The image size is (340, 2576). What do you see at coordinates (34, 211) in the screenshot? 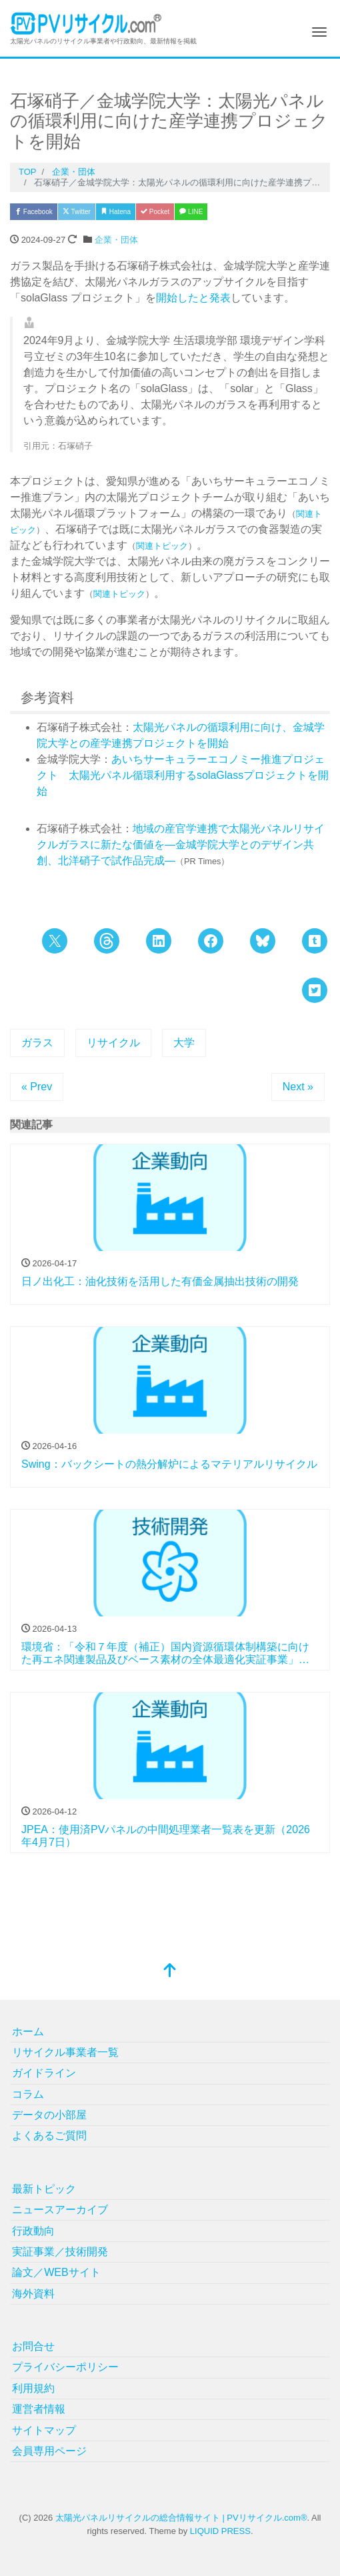
I see `Facebook` at bounding box center [34, 211].